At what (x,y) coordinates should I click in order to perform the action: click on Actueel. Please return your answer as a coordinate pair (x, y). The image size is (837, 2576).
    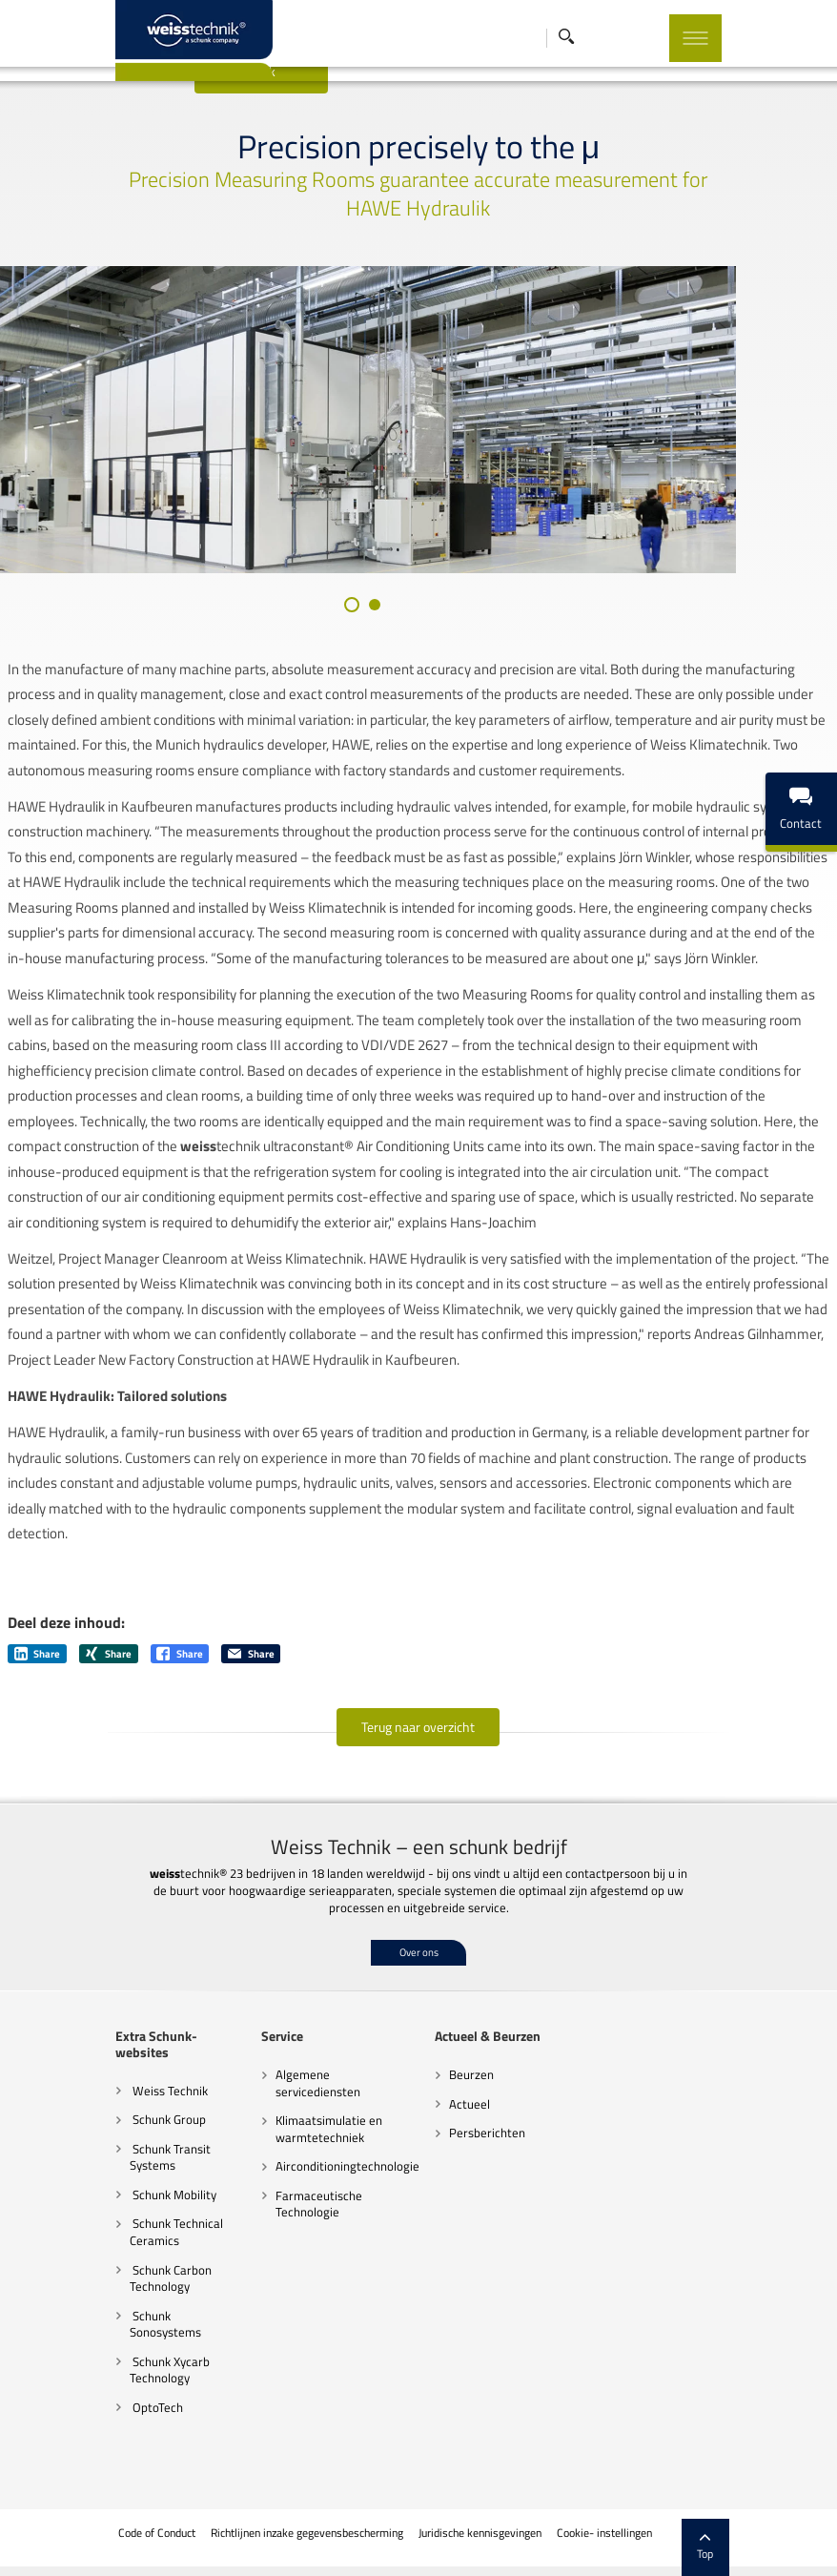
    Looking at the image, I should click on (444, 2145).